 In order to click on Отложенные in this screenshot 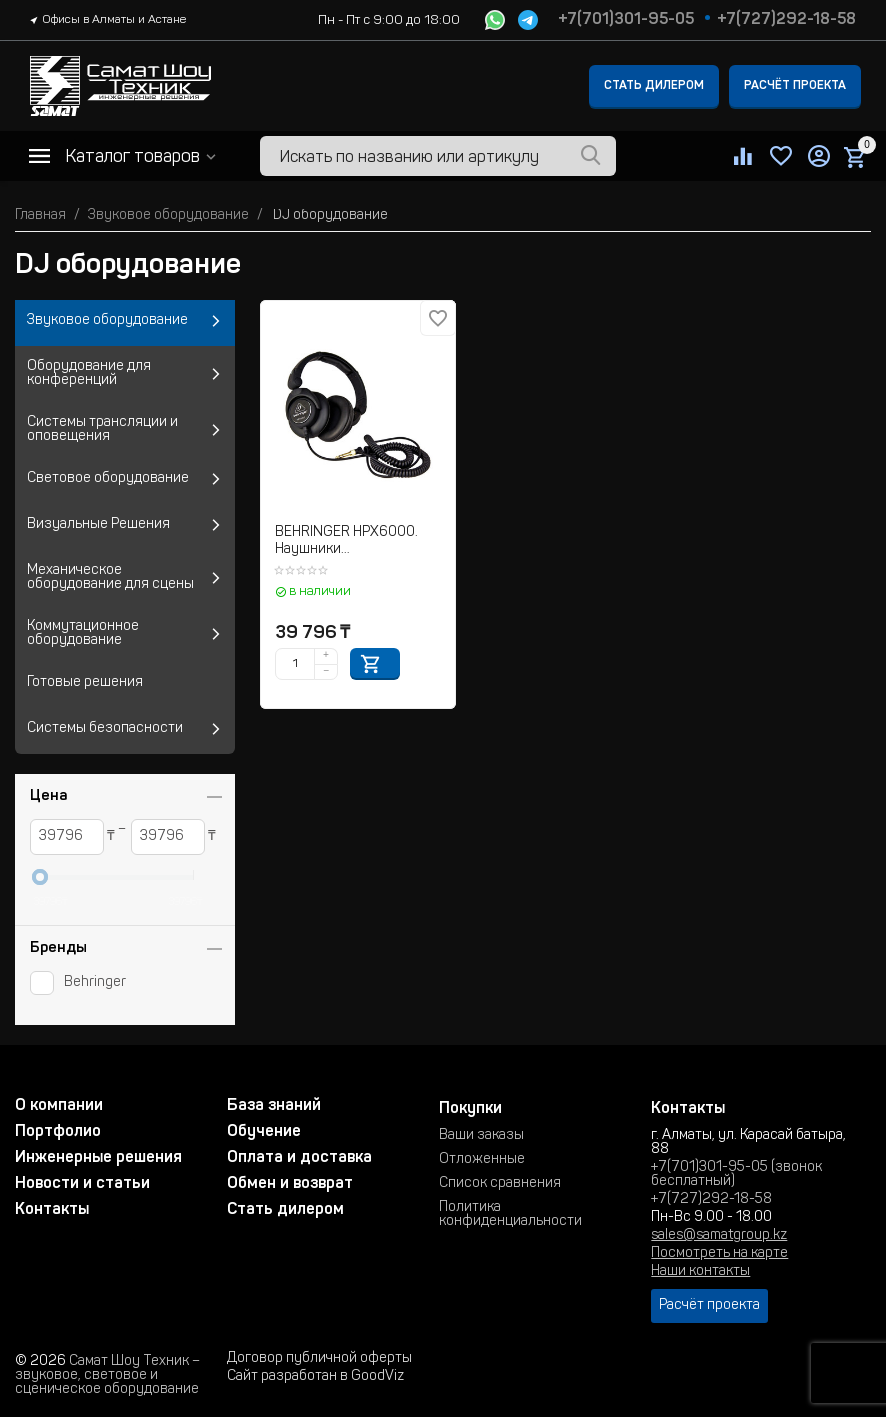, I will do `click(482, 1160)`.